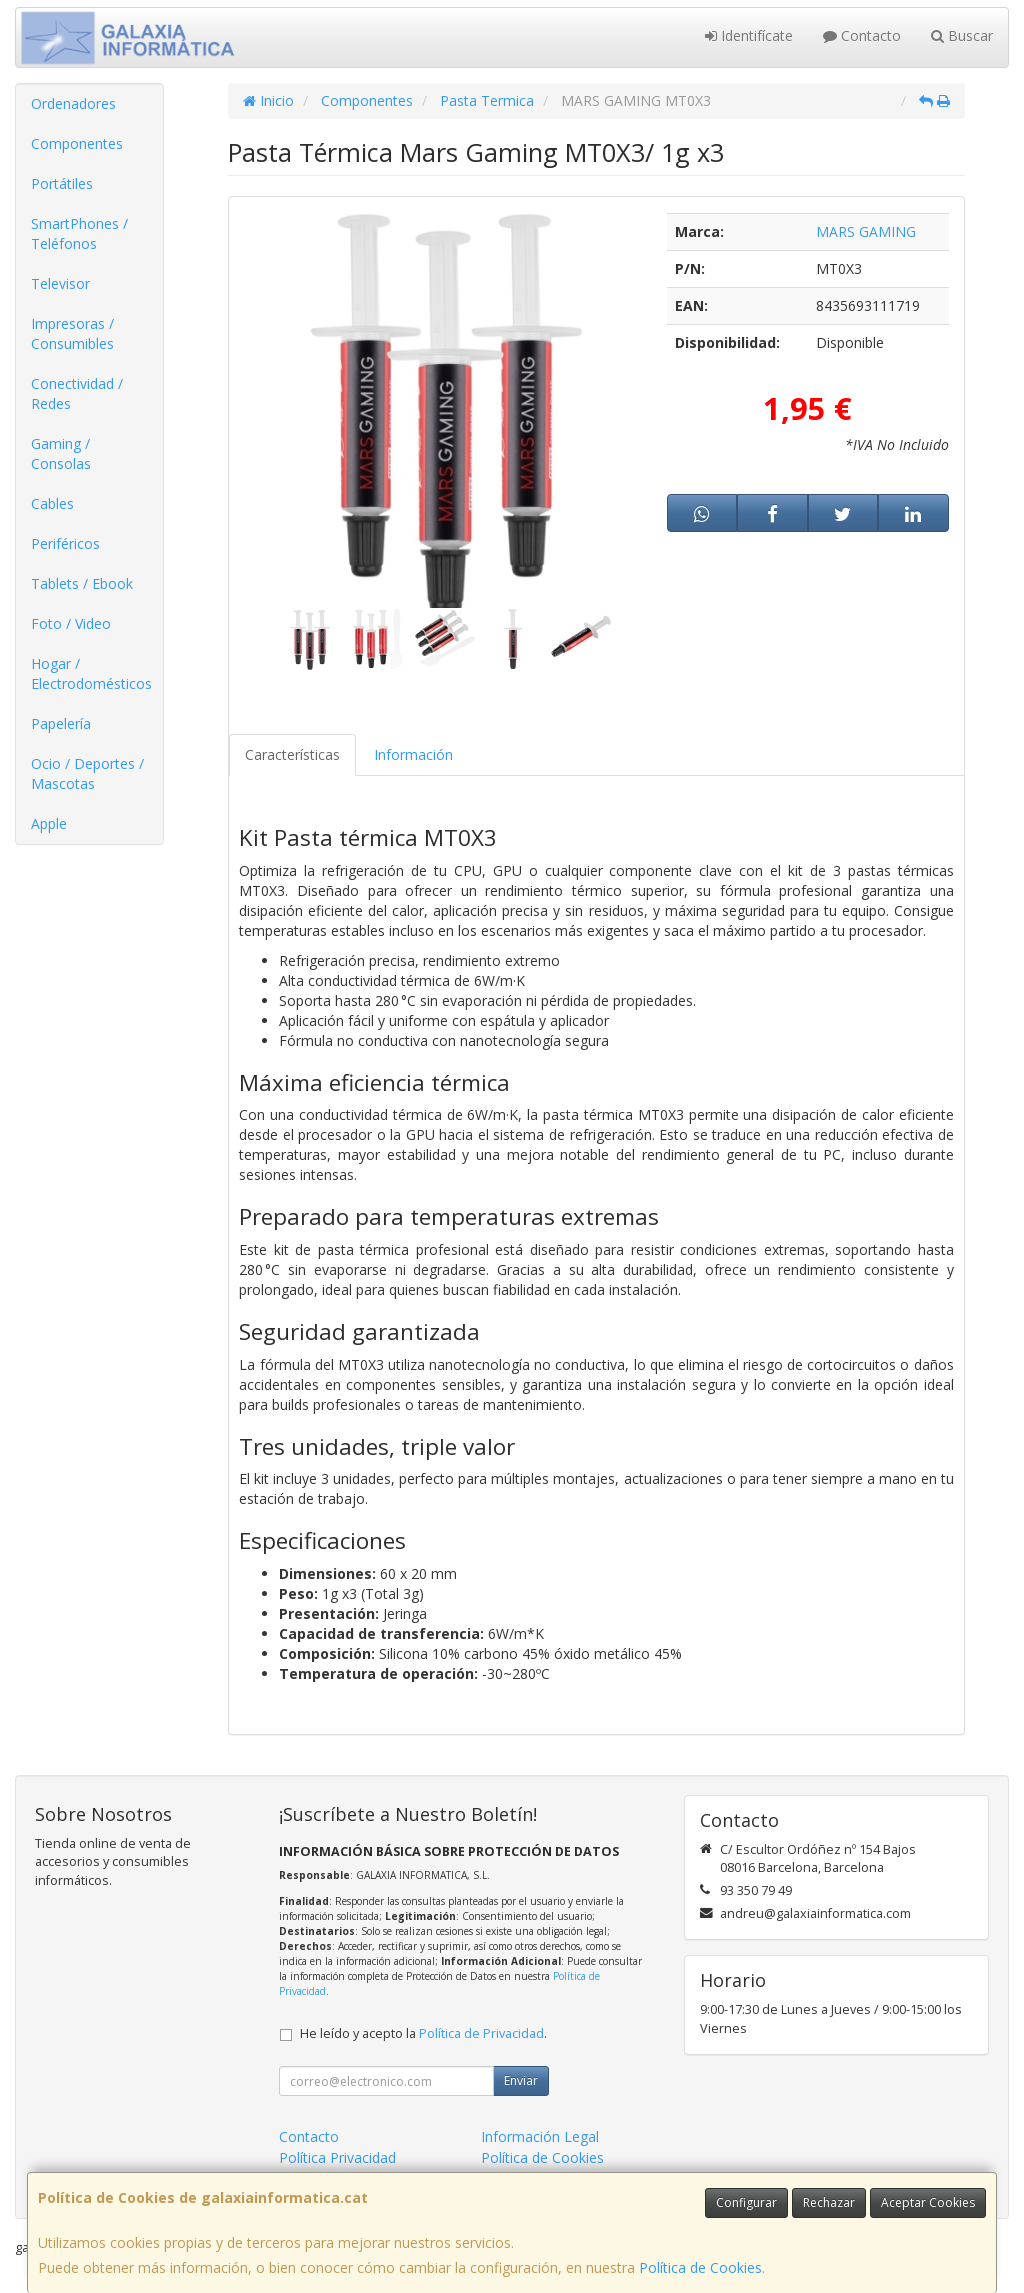 The width and height of the screenshot is (1024, 2293). What do you see at coordinates (749, 35) in the screenshot?
I see `Identifícate` at bounding box center [749, 35].